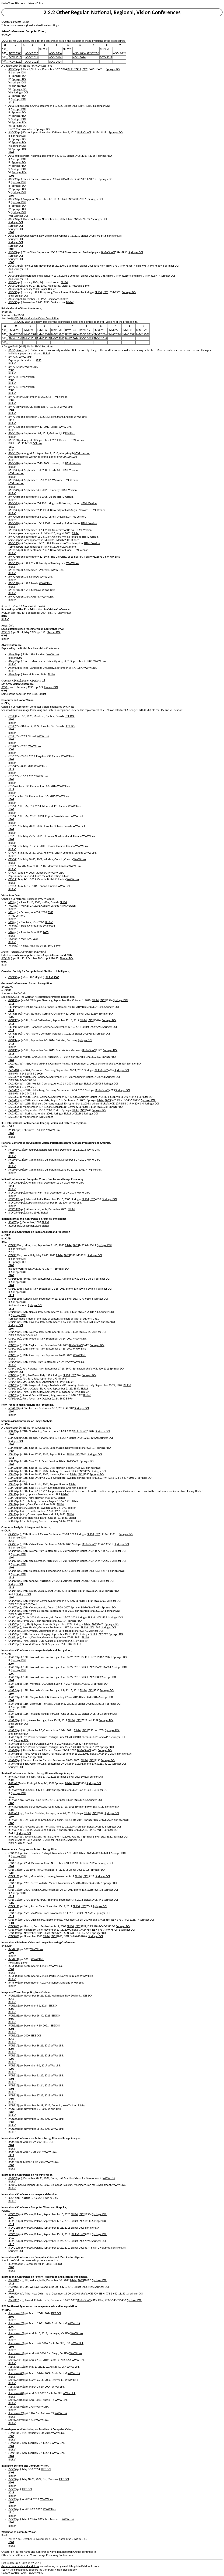 Image resolution: width=224 pixels, height=2576 pixels. I want to click on SCIA97, so click(12, 1491).